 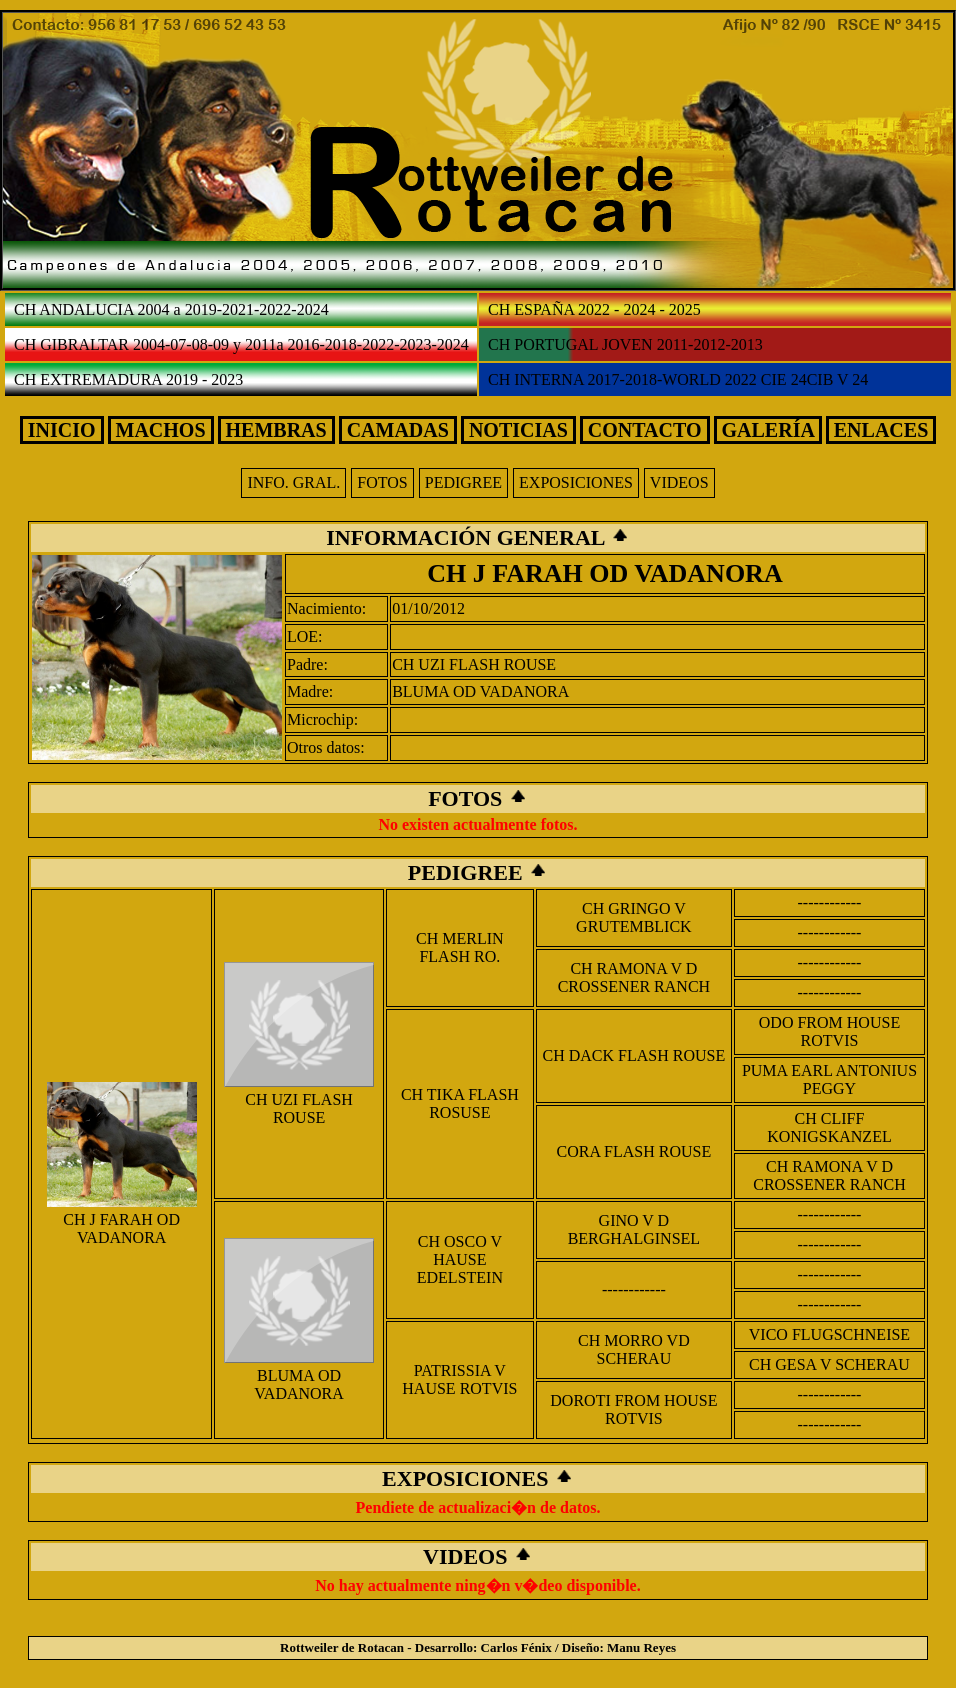 What do you see at coordinates (460, 947) in the screenshot?
I see `CH MERLIN FLASH RO.` at bounding box center [460, 947].